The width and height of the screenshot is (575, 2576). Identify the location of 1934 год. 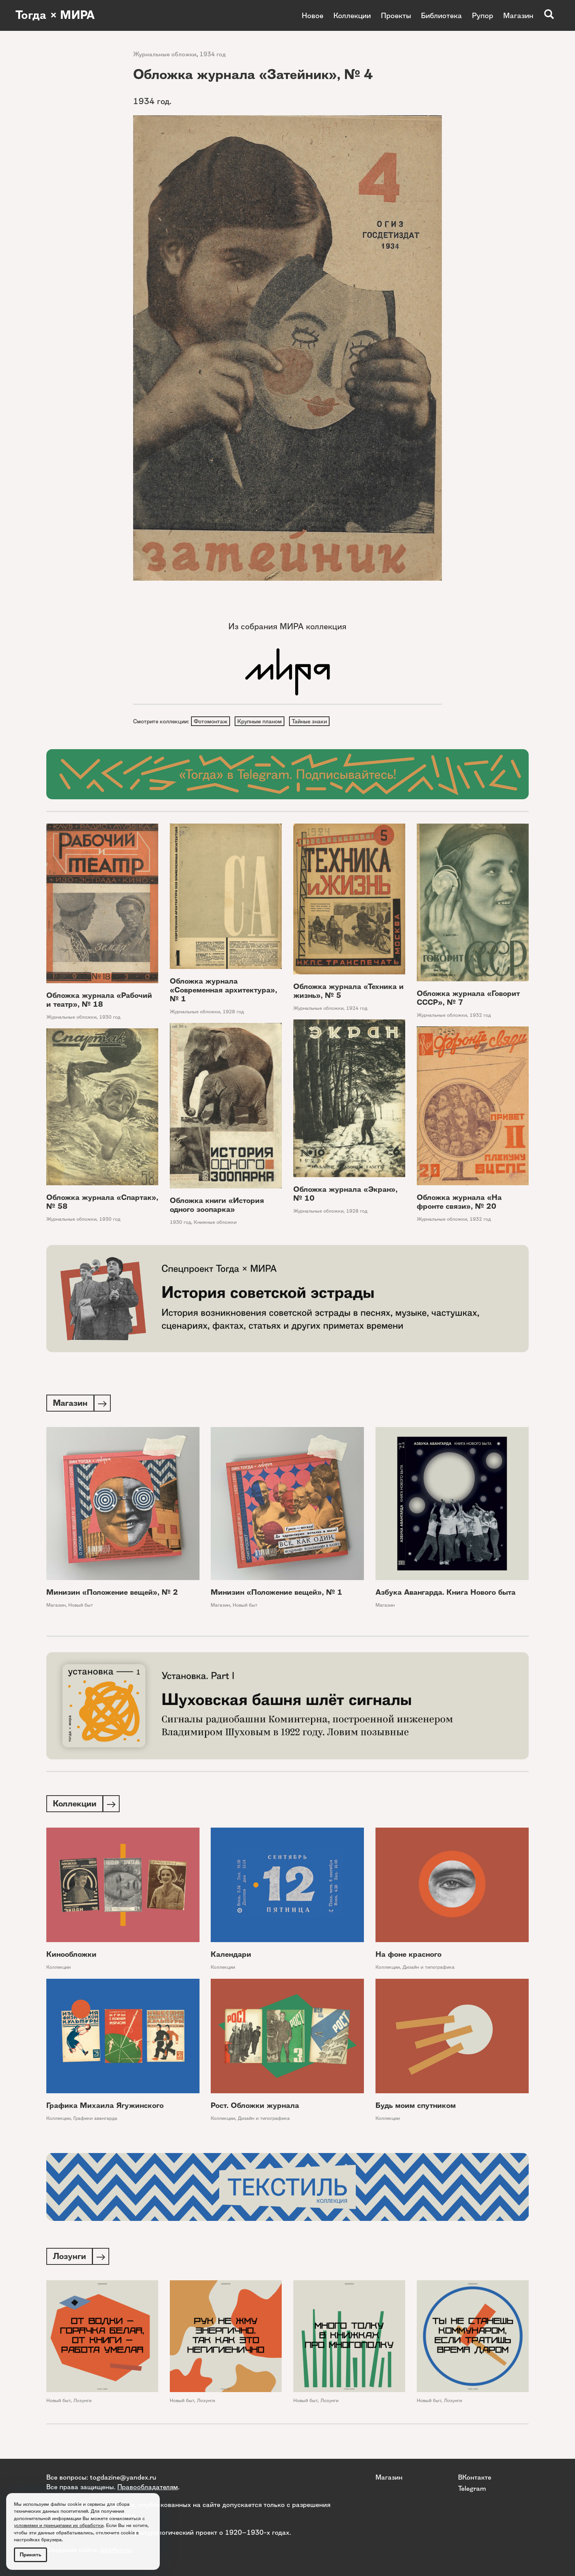
(213, 54).